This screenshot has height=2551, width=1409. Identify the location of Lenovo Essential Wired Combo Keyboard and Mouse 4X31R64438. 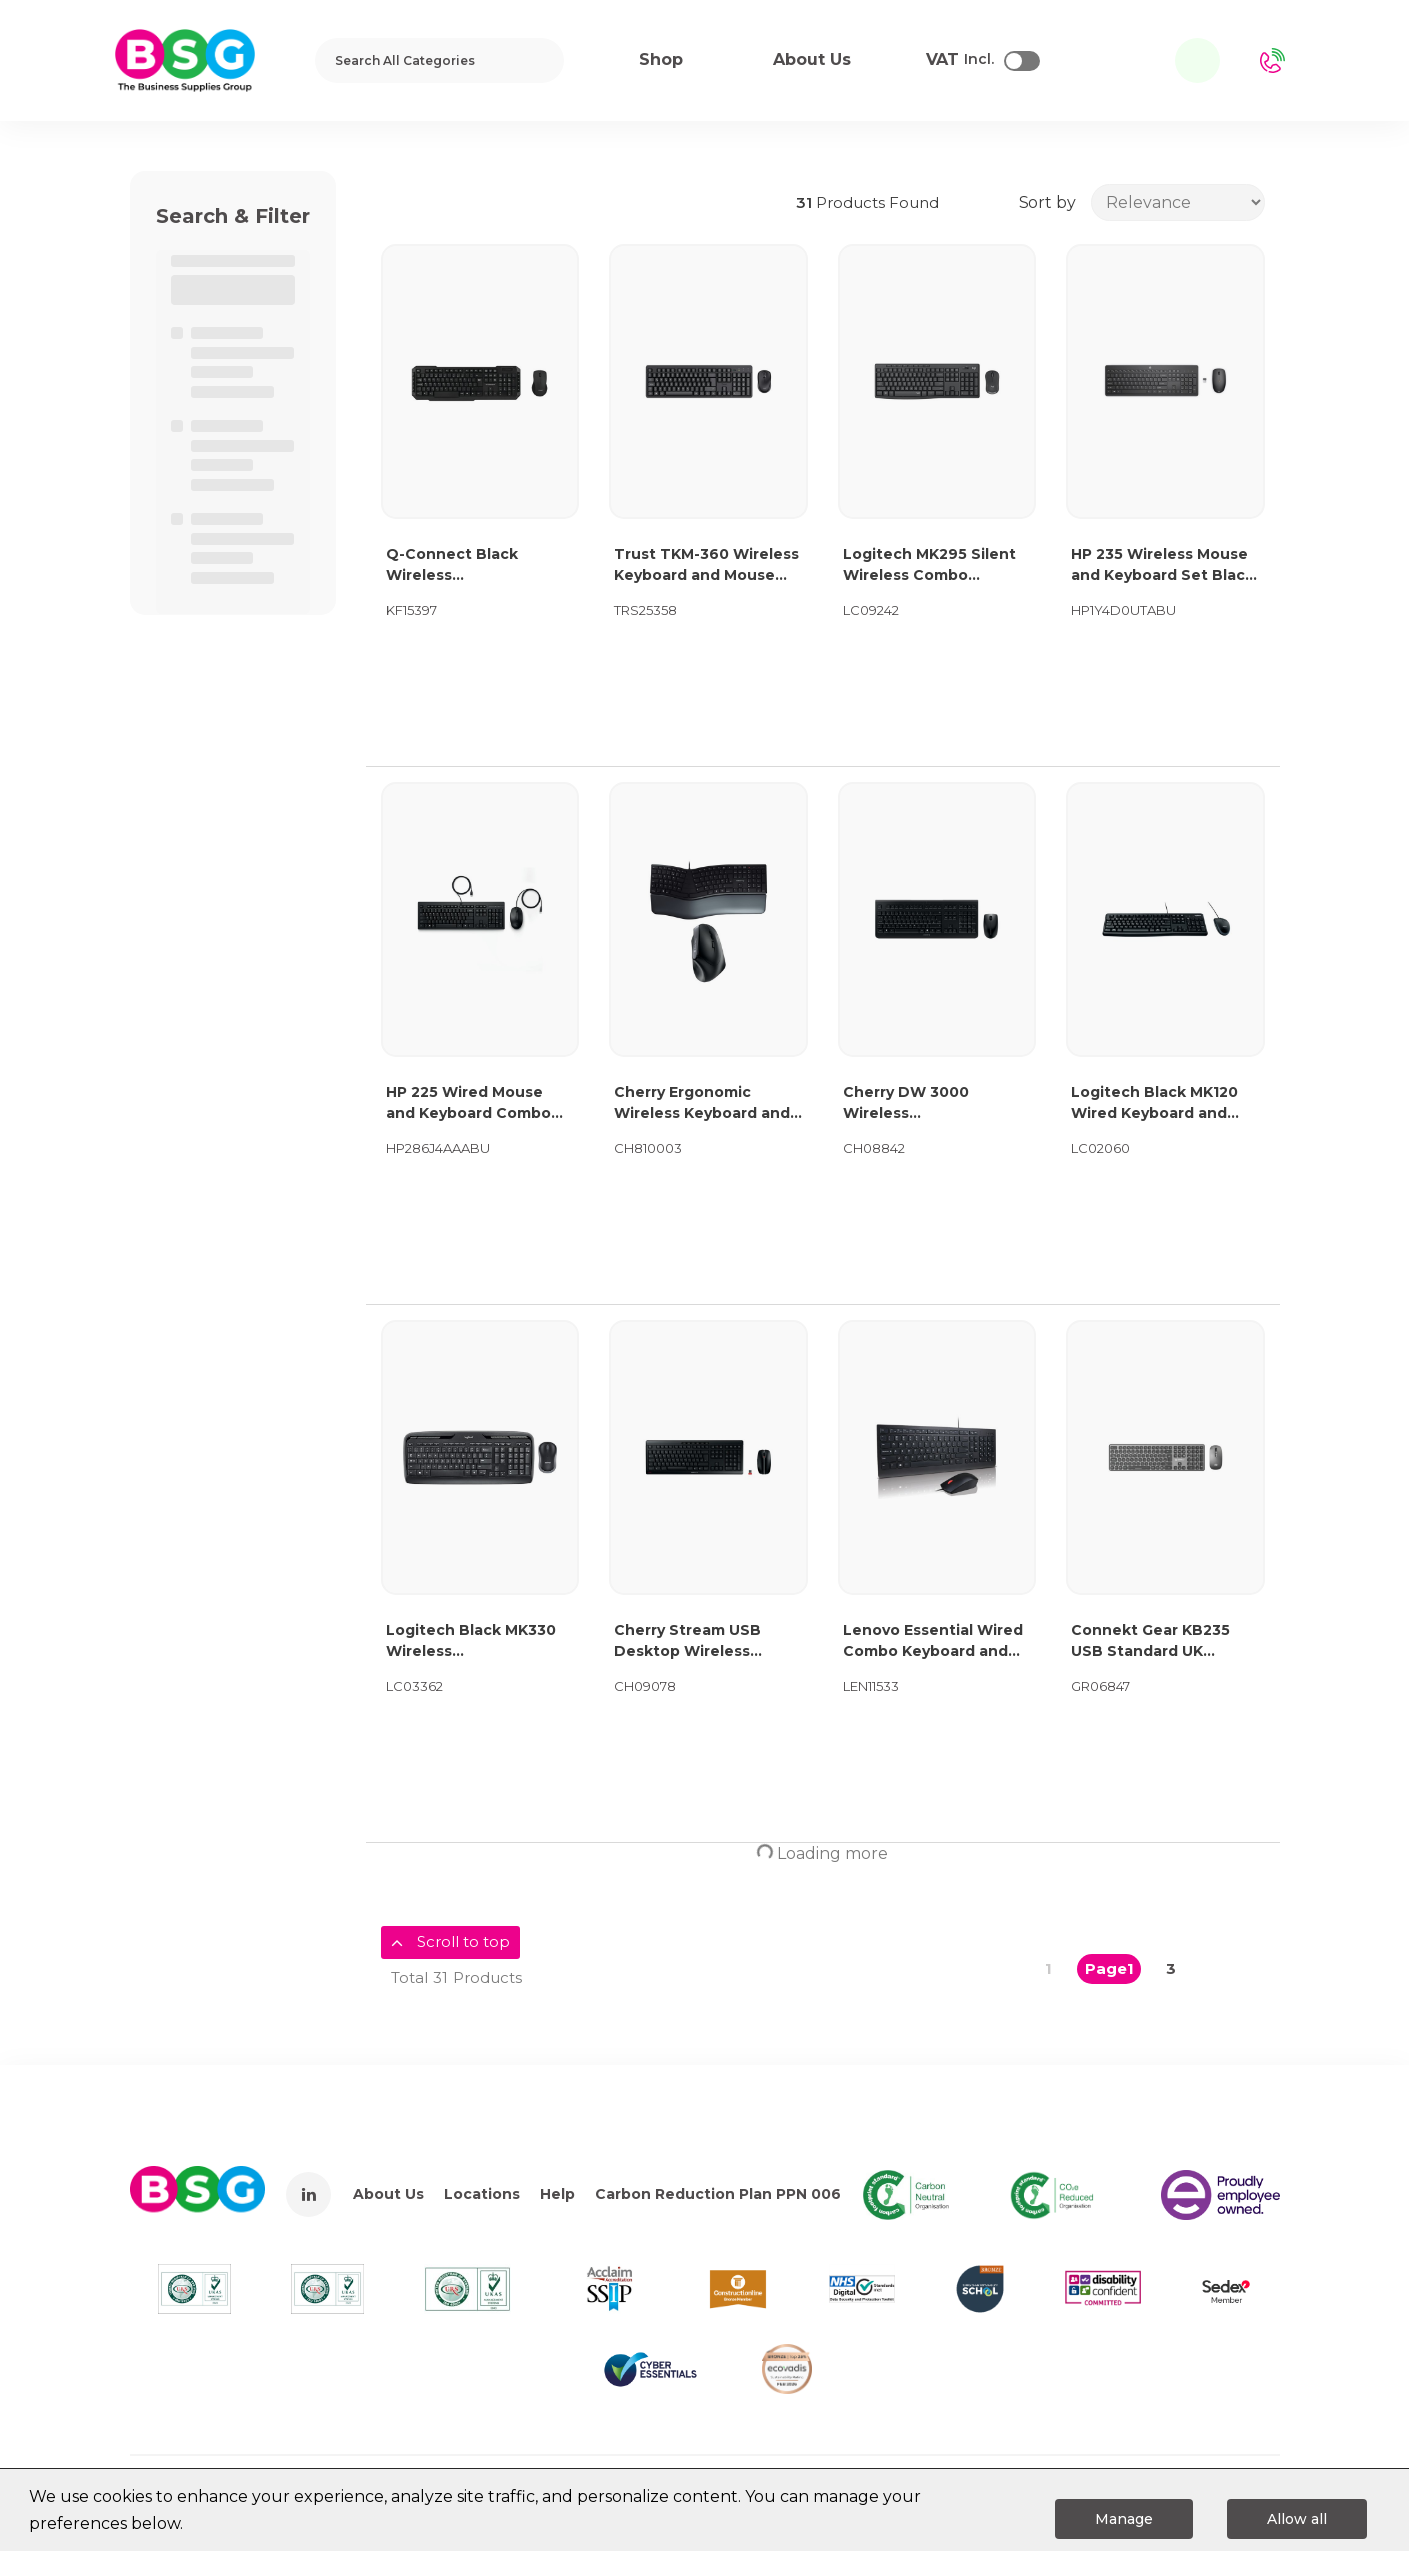
(933, 1641).